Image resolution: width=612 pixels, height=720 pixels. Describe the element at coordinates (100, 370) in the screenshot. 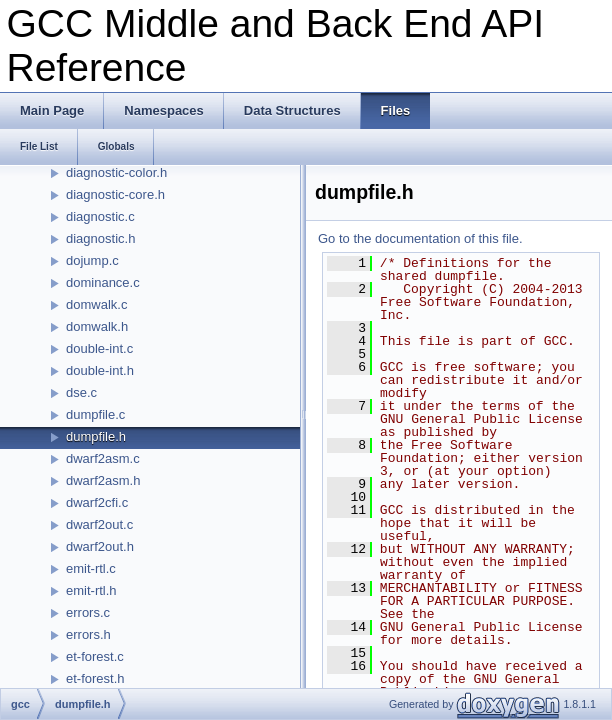

I see `double-int.h` at that location.